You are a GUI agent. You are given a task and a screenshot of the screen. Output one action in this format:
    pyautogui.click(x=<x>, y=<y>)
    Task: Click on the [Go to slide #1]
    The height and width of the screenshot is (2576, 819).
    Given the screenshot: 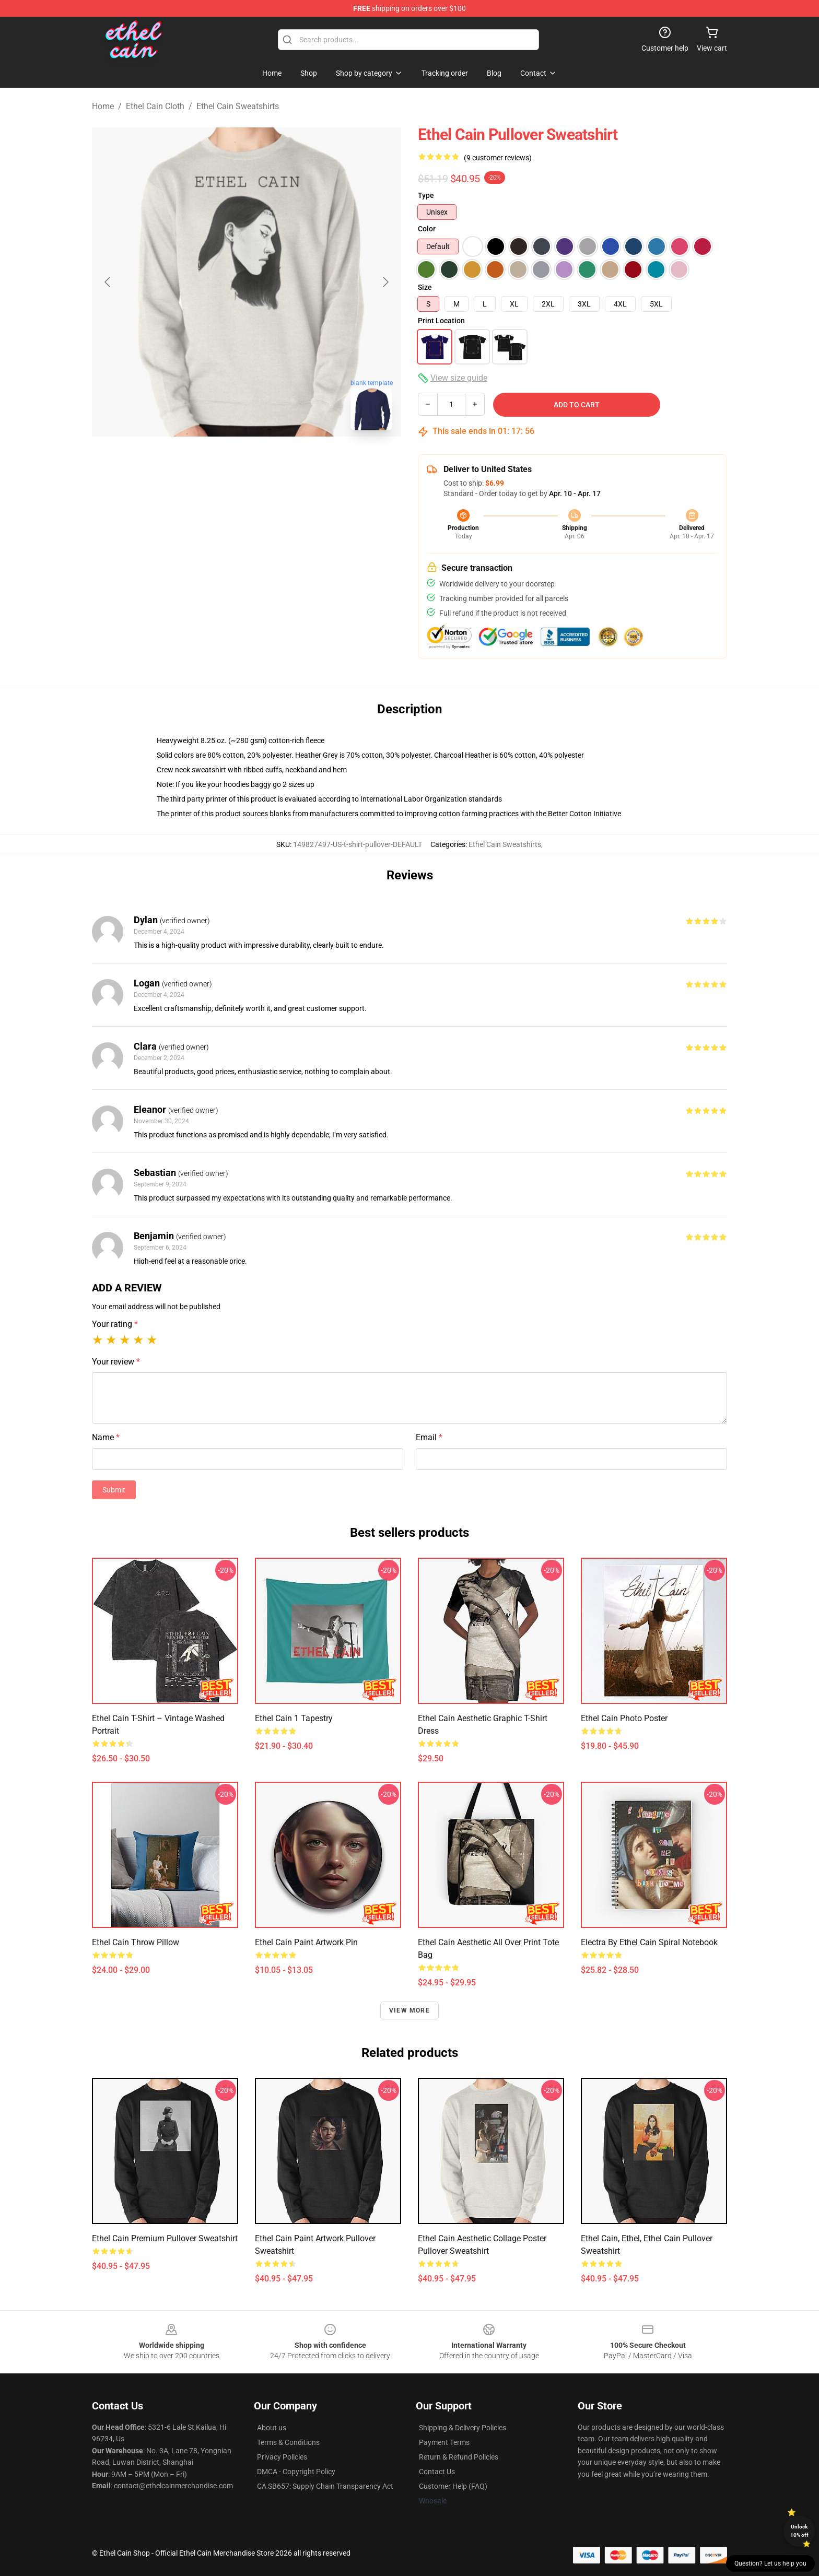 What is the action you would take?
    pyautogui.click(x=219, y=461)
    